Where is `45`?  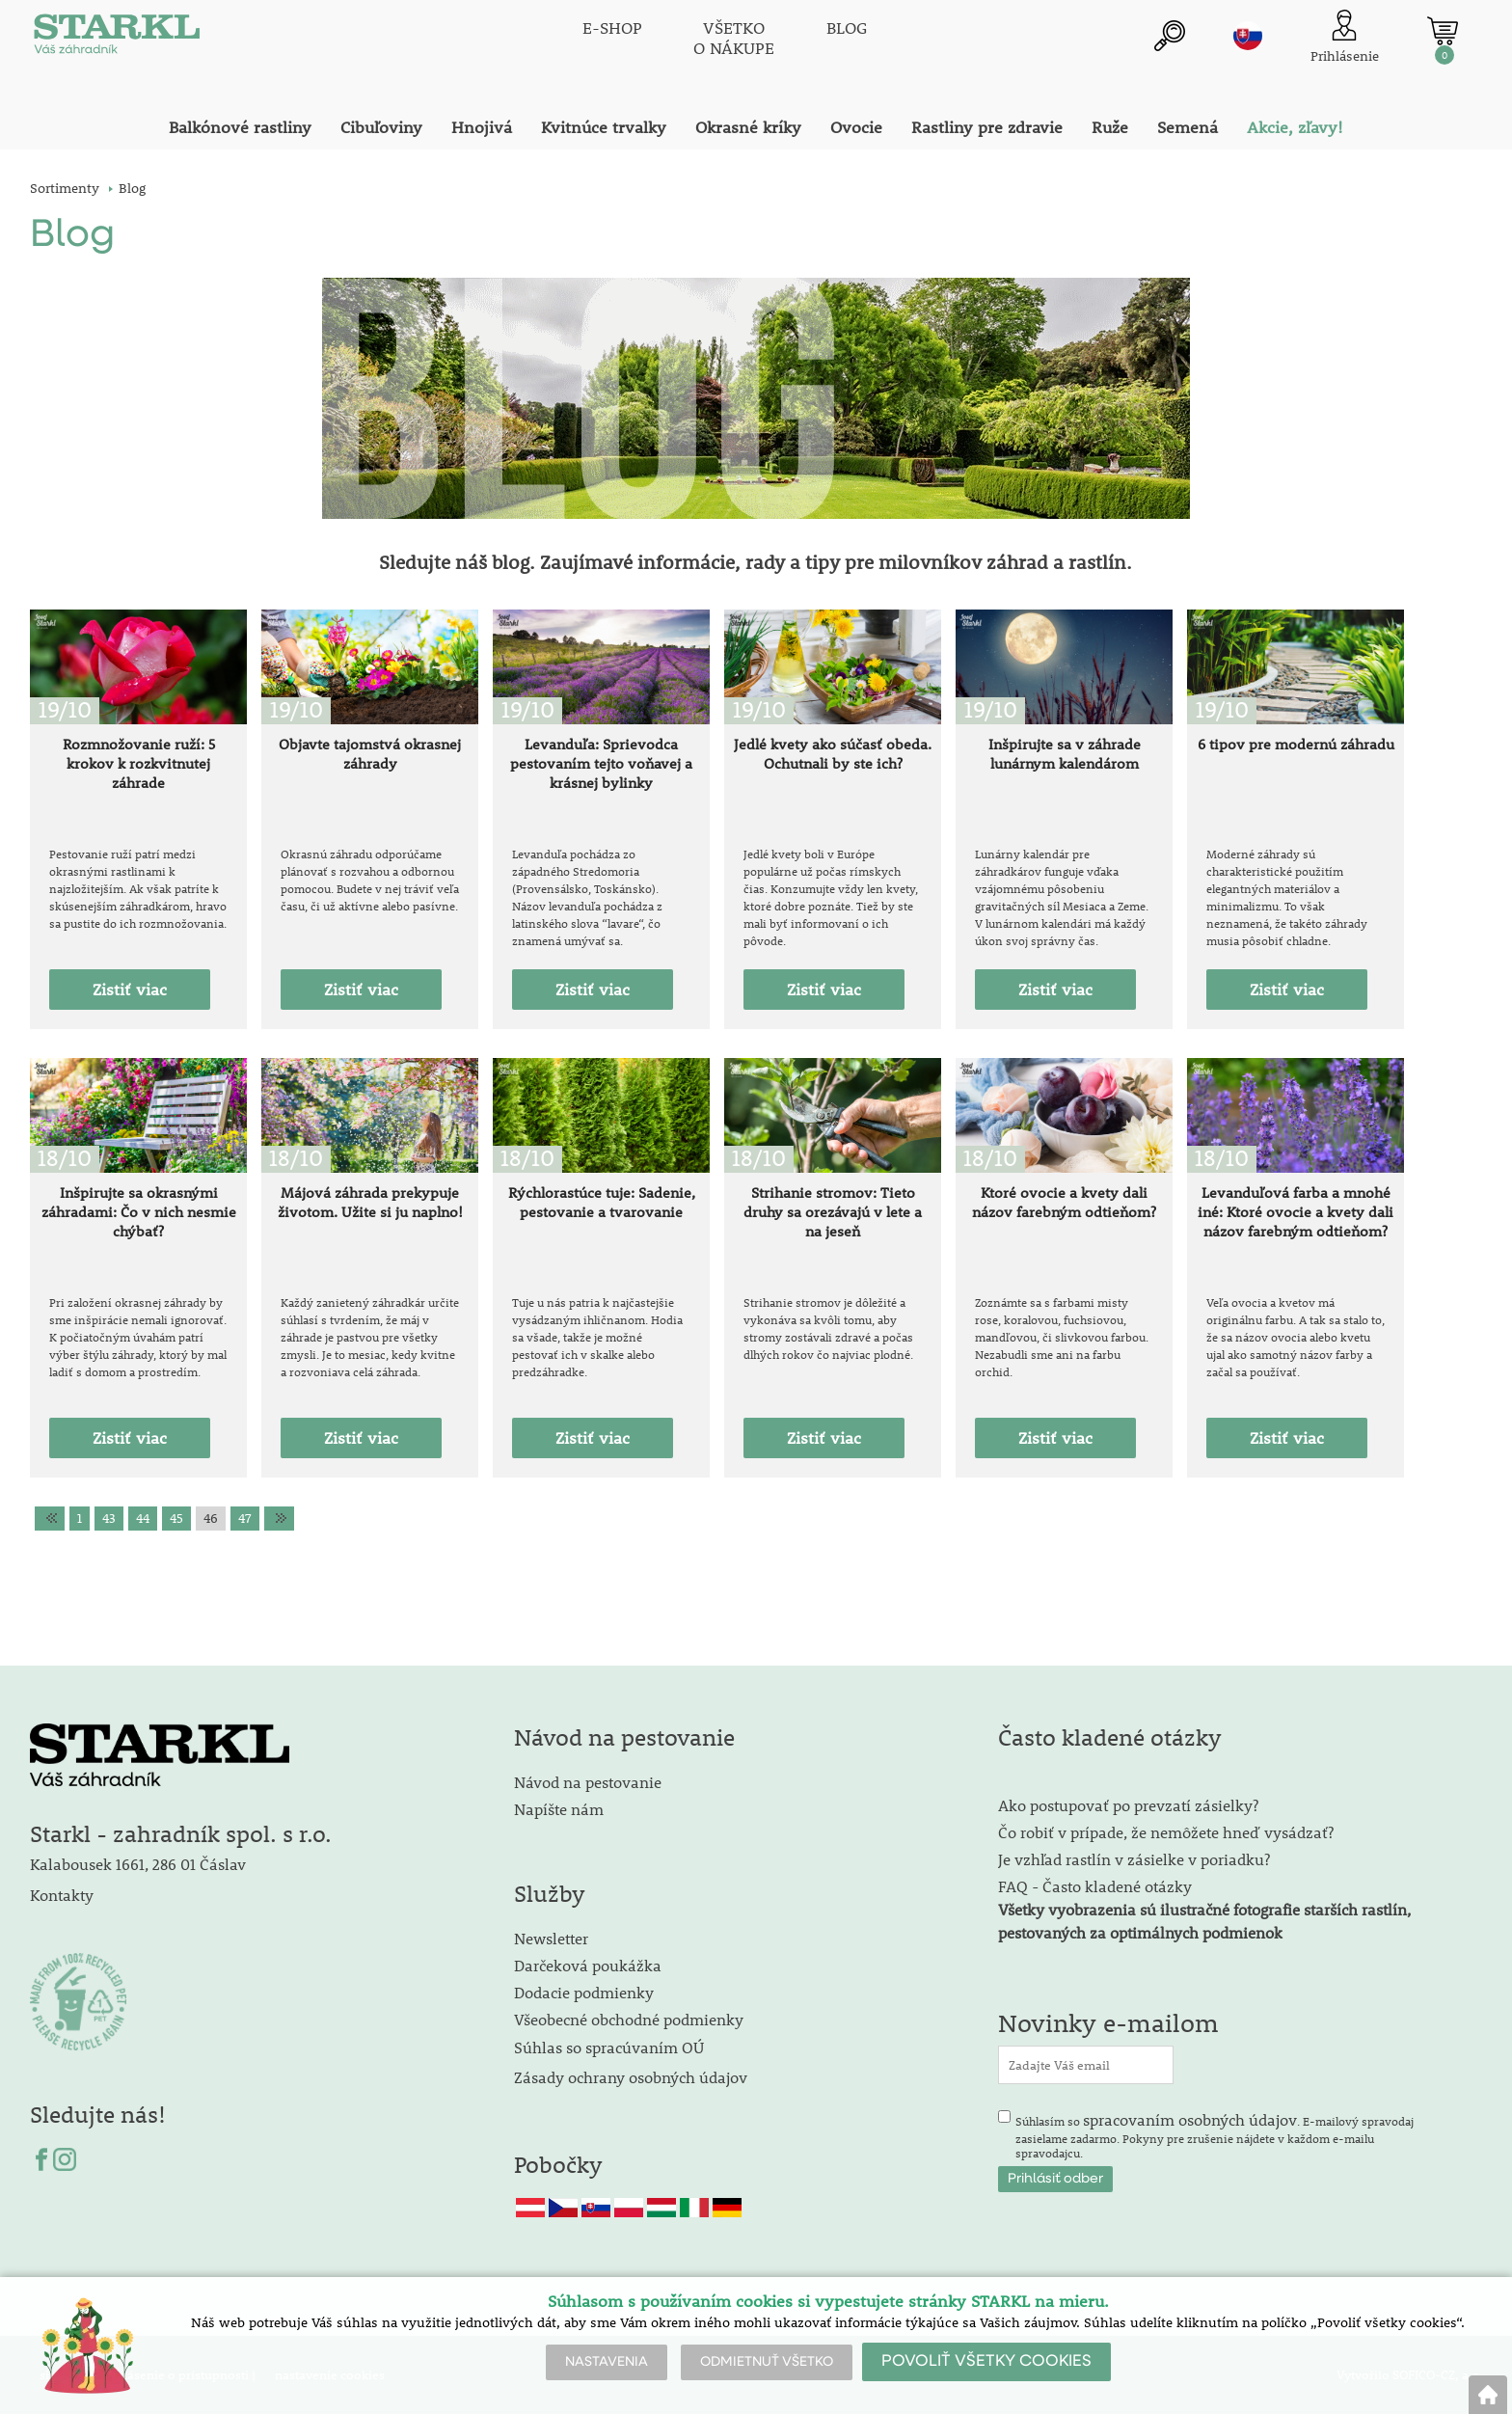 45 is located at coordinates (176, 1518).